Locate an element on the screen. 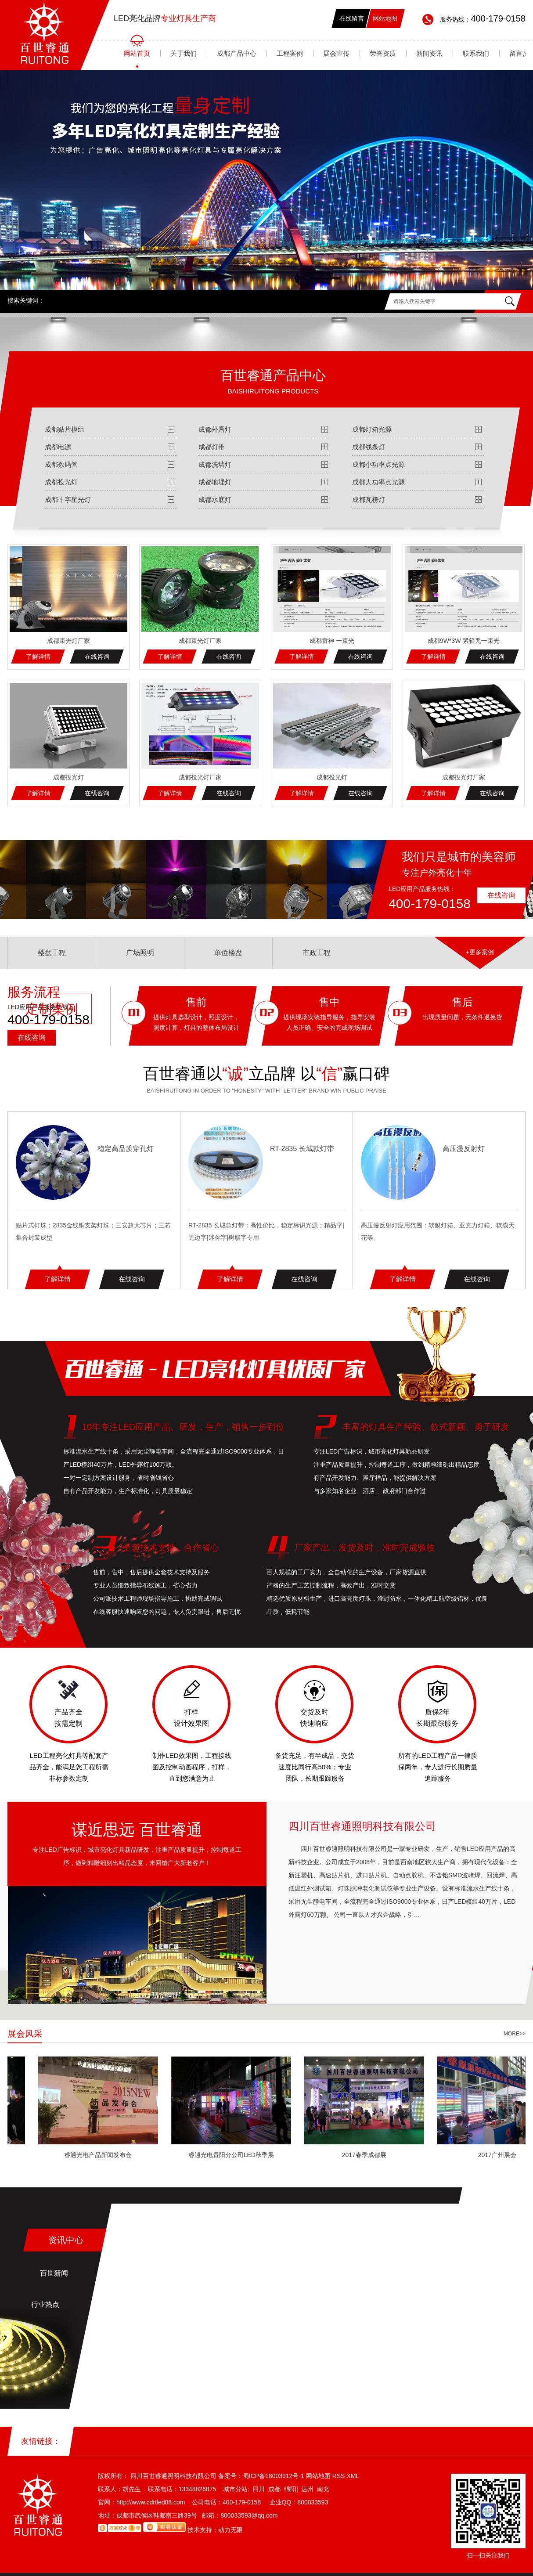 The width and height of the screenshot is (533, 2576). 成都电源 is located at coordinates (58, 447).